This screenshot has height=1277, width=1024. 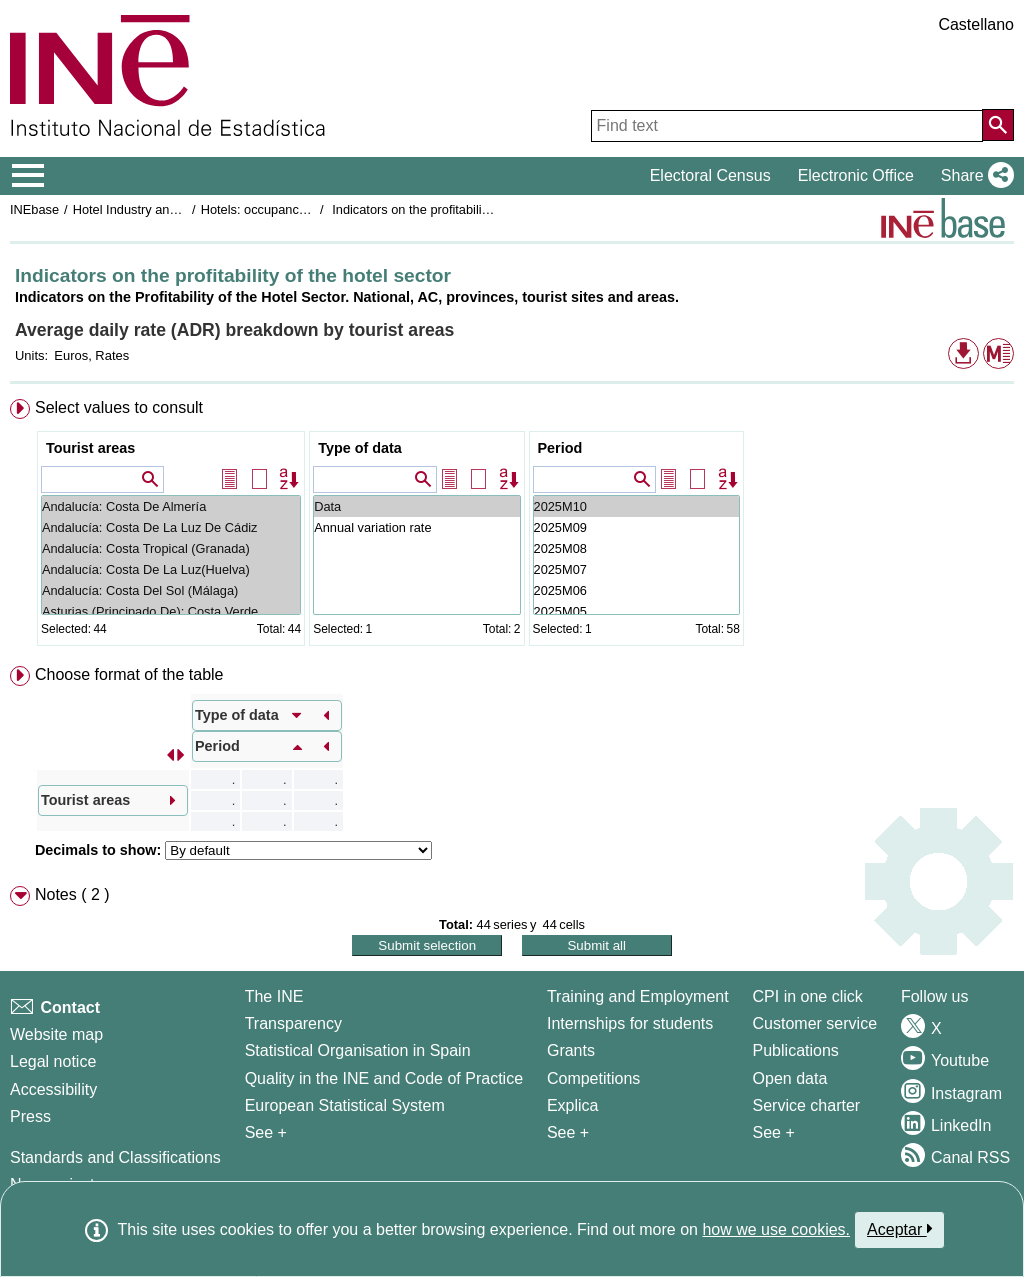 I want to click on Website map, so click(x=56, y=1034).